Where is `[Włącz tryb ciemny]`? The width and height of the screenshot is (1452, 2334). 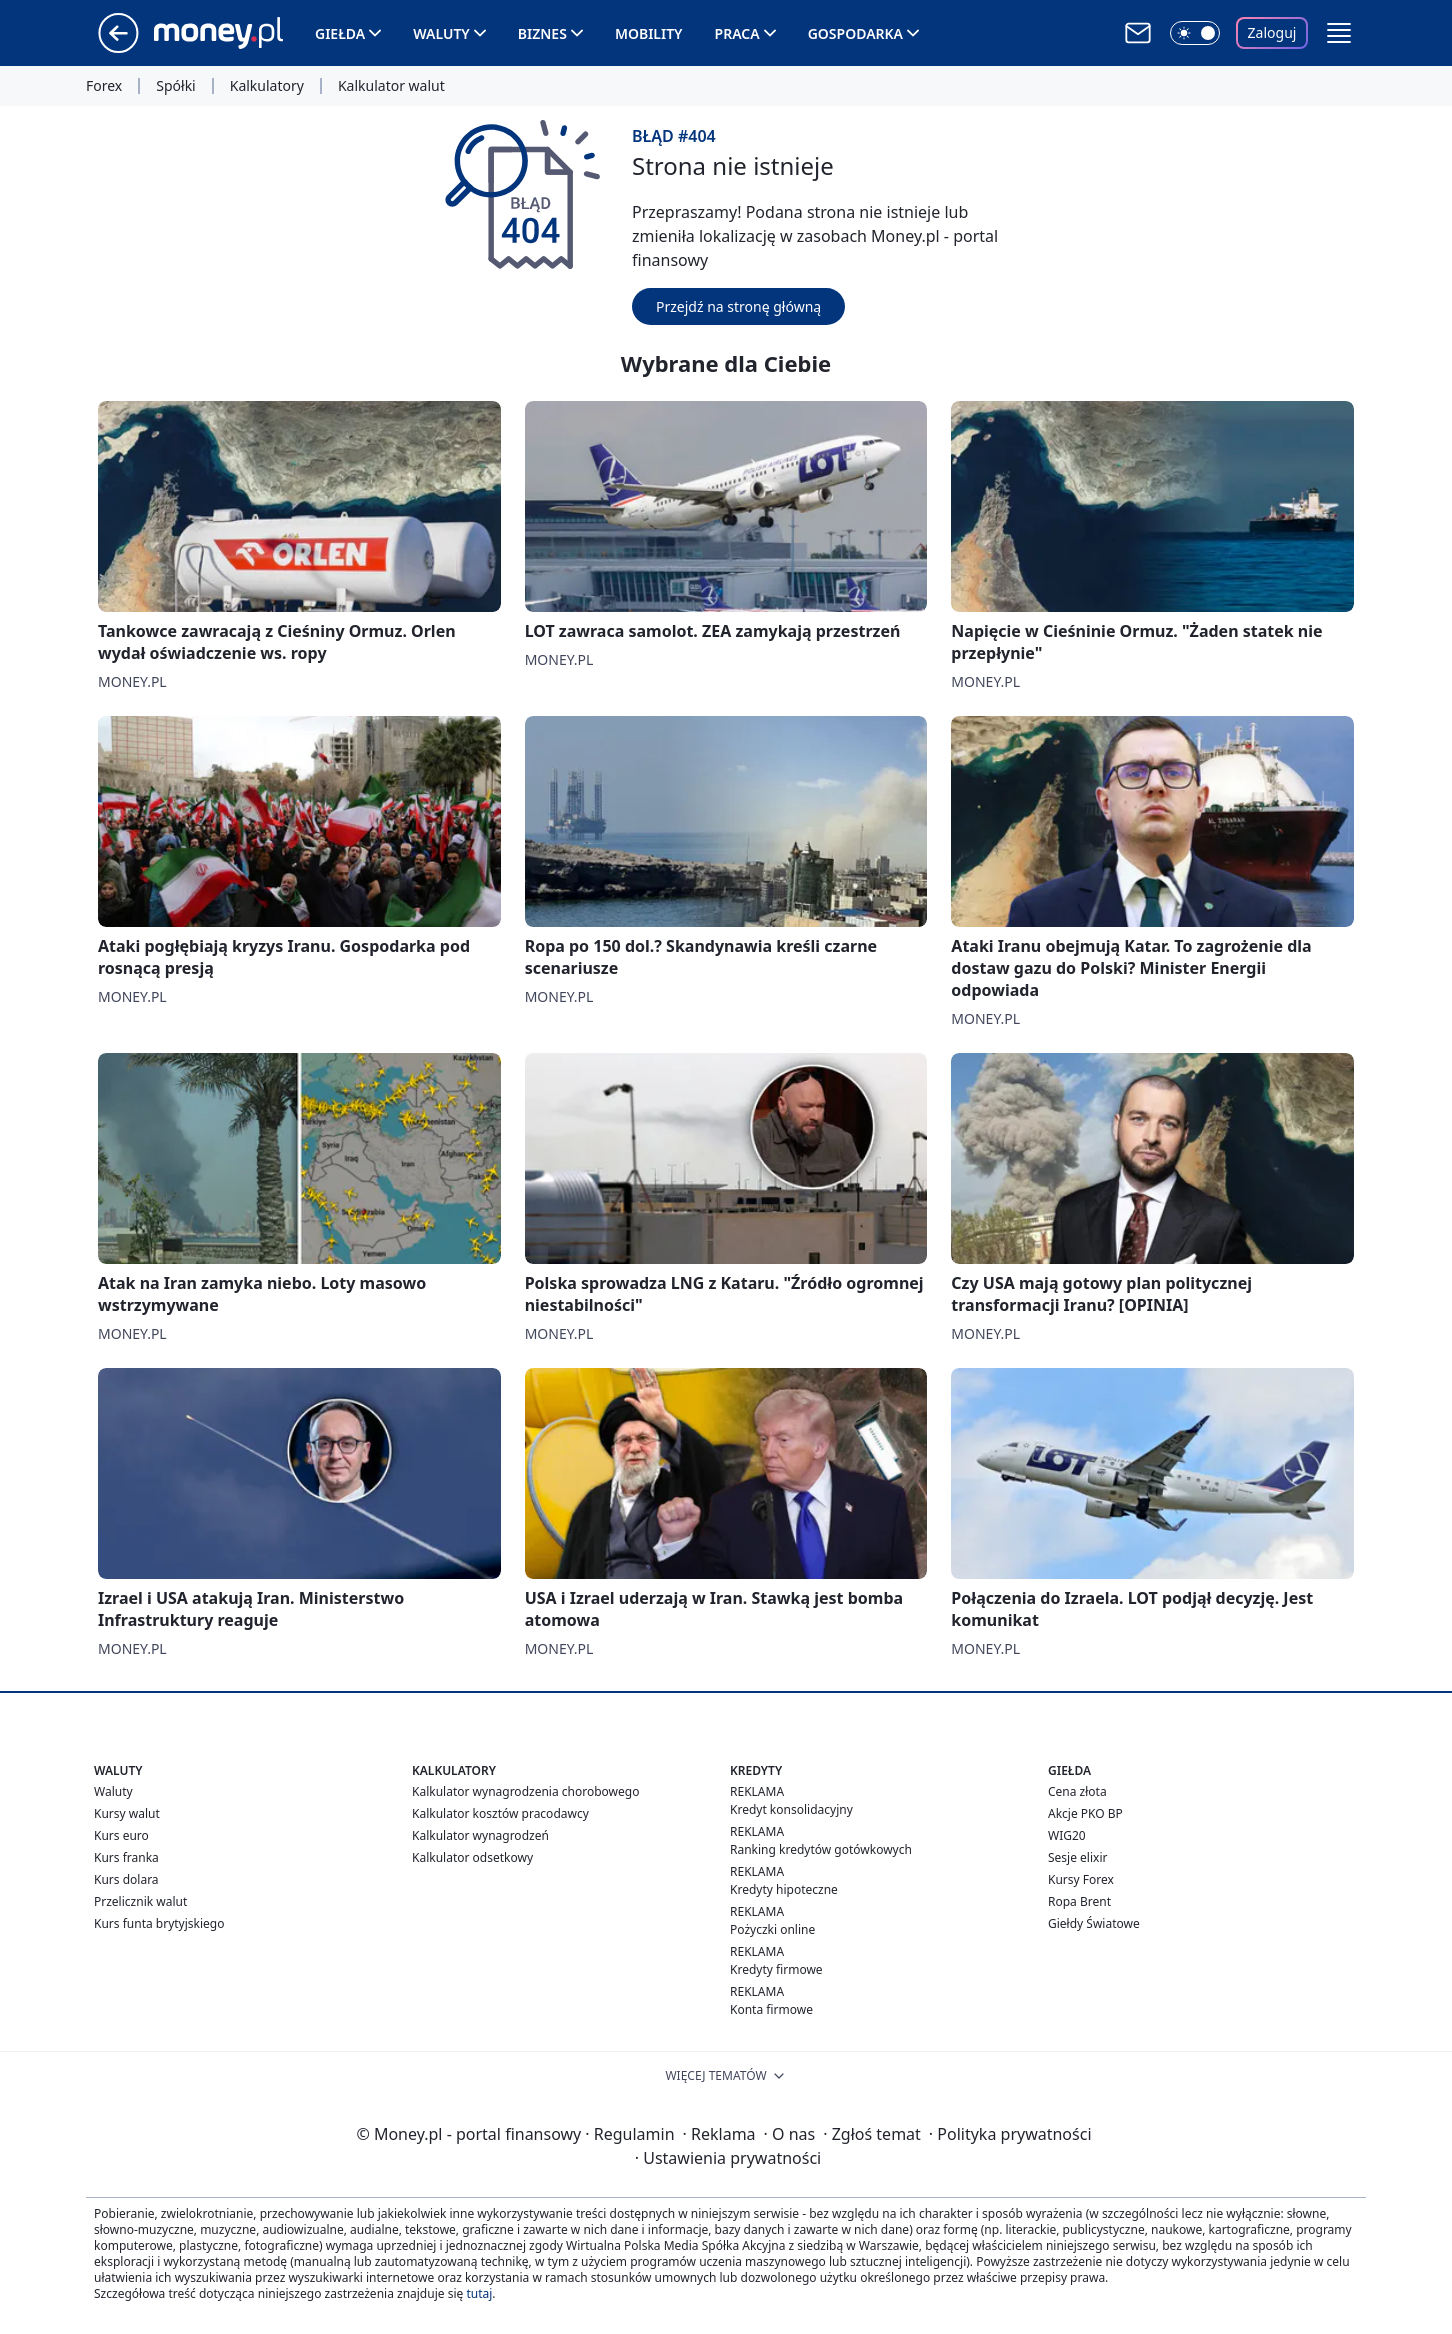 [Włącz tryb ciemny] is located at coordinates (1195, 33).